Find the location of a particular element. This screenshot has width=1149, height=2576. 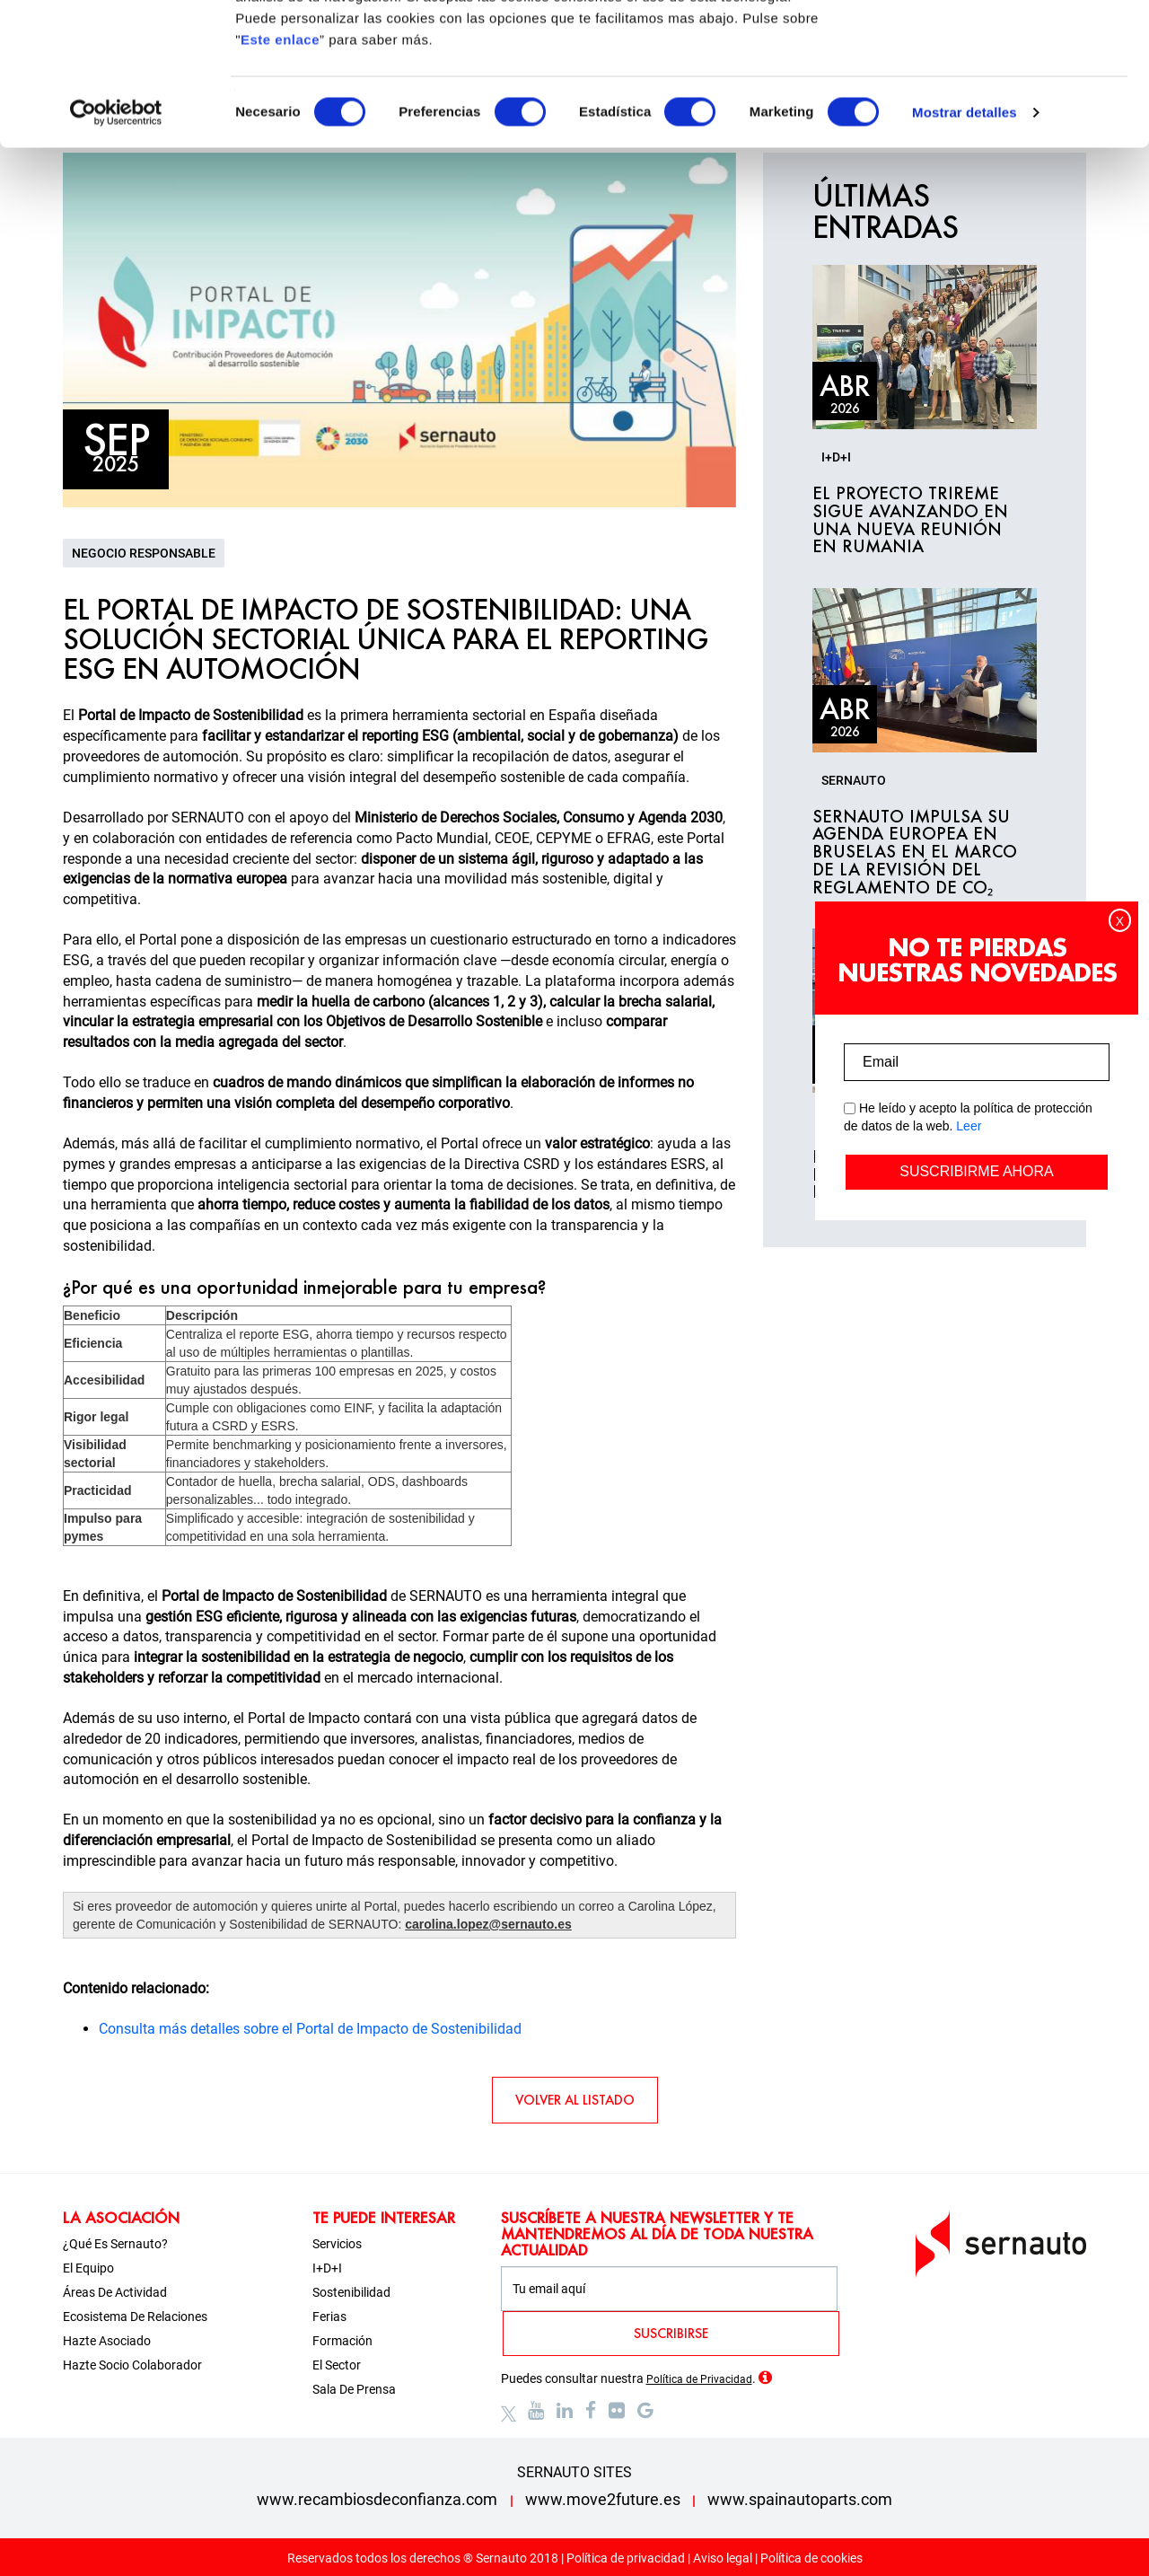

OK is located at coordinates (999, 47).